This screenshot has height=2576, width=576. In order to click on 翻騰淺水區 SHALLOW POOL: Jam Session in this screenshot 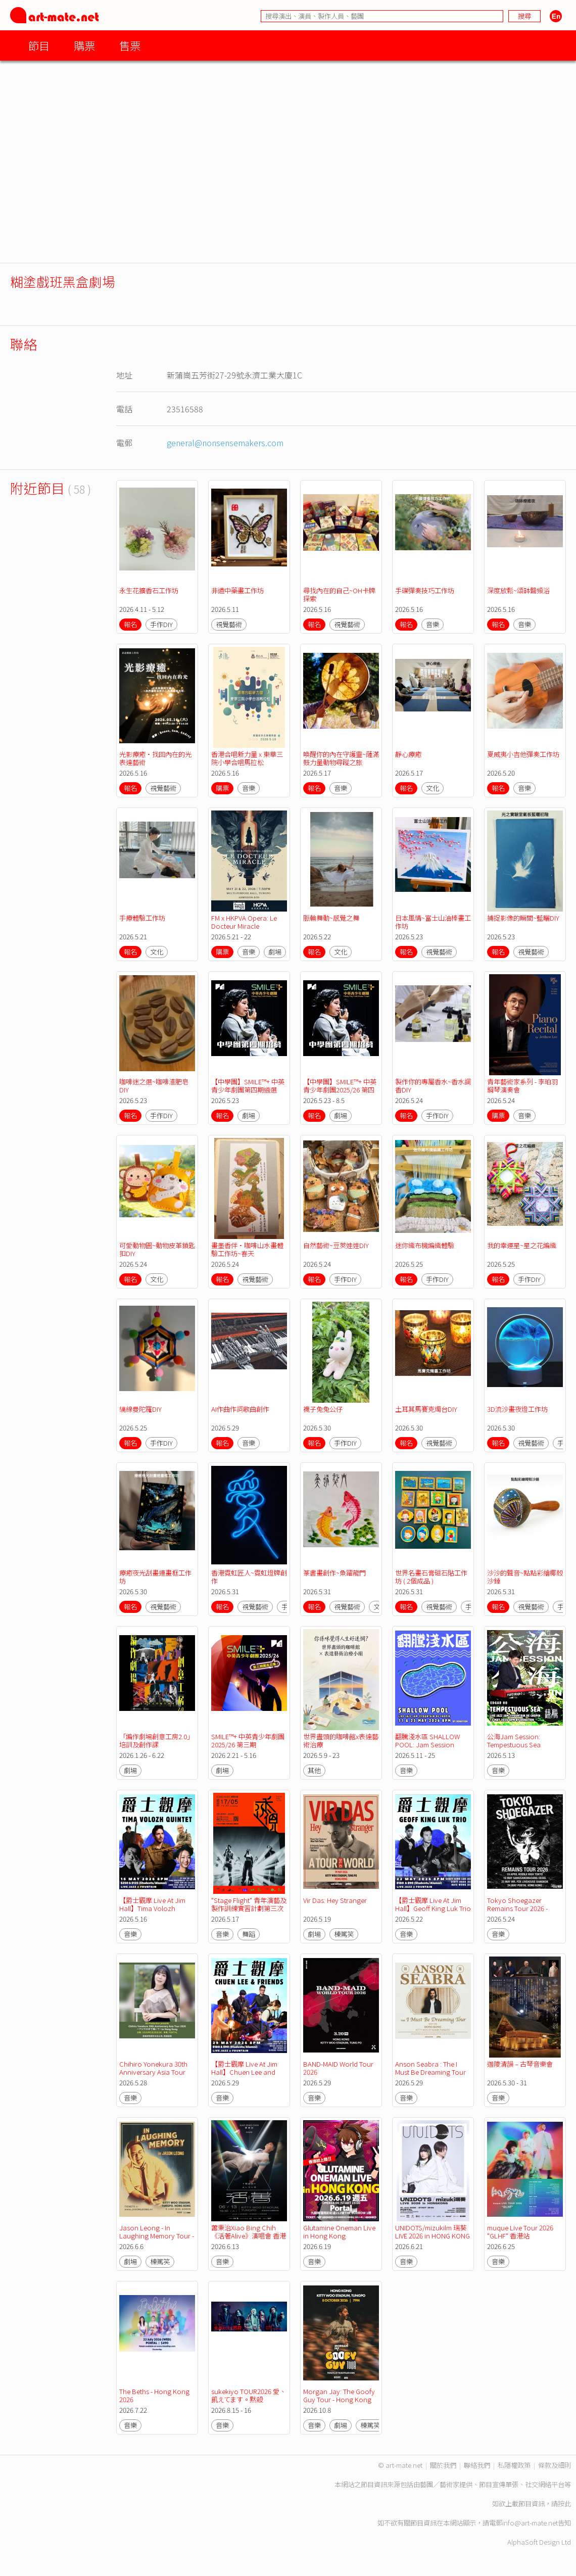, I will do `click(428, 1740)`.